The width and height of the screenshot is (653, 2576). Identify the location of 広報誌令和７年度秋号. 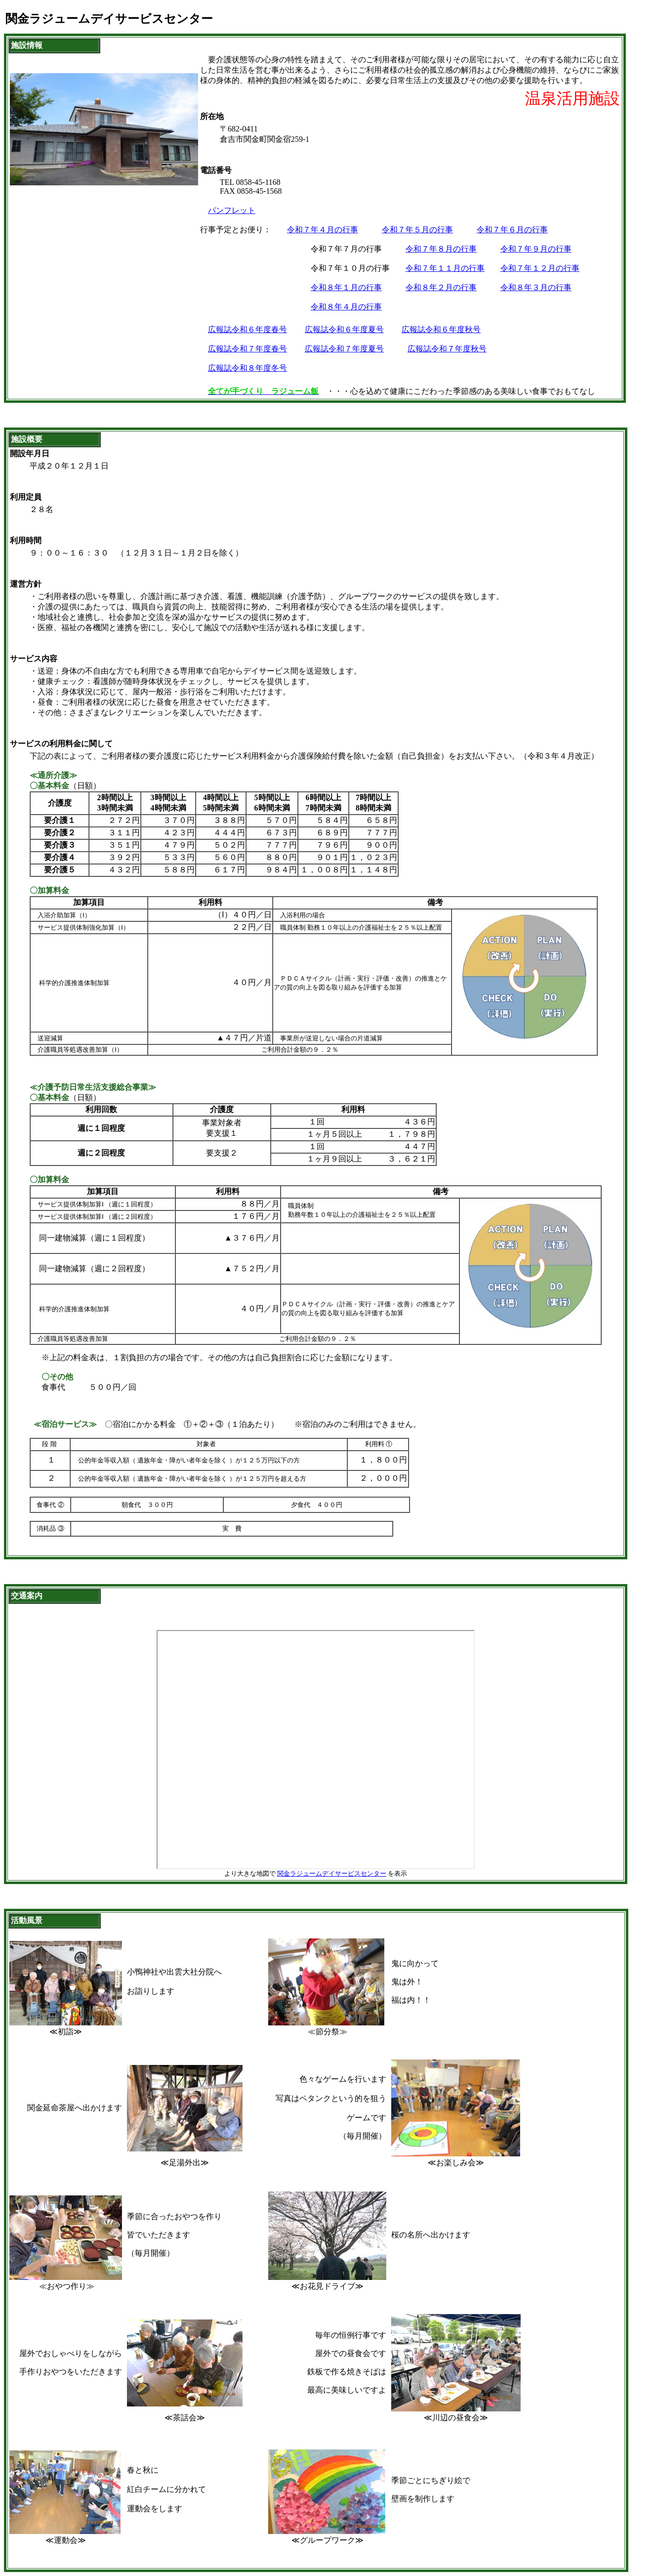
(447, 348).